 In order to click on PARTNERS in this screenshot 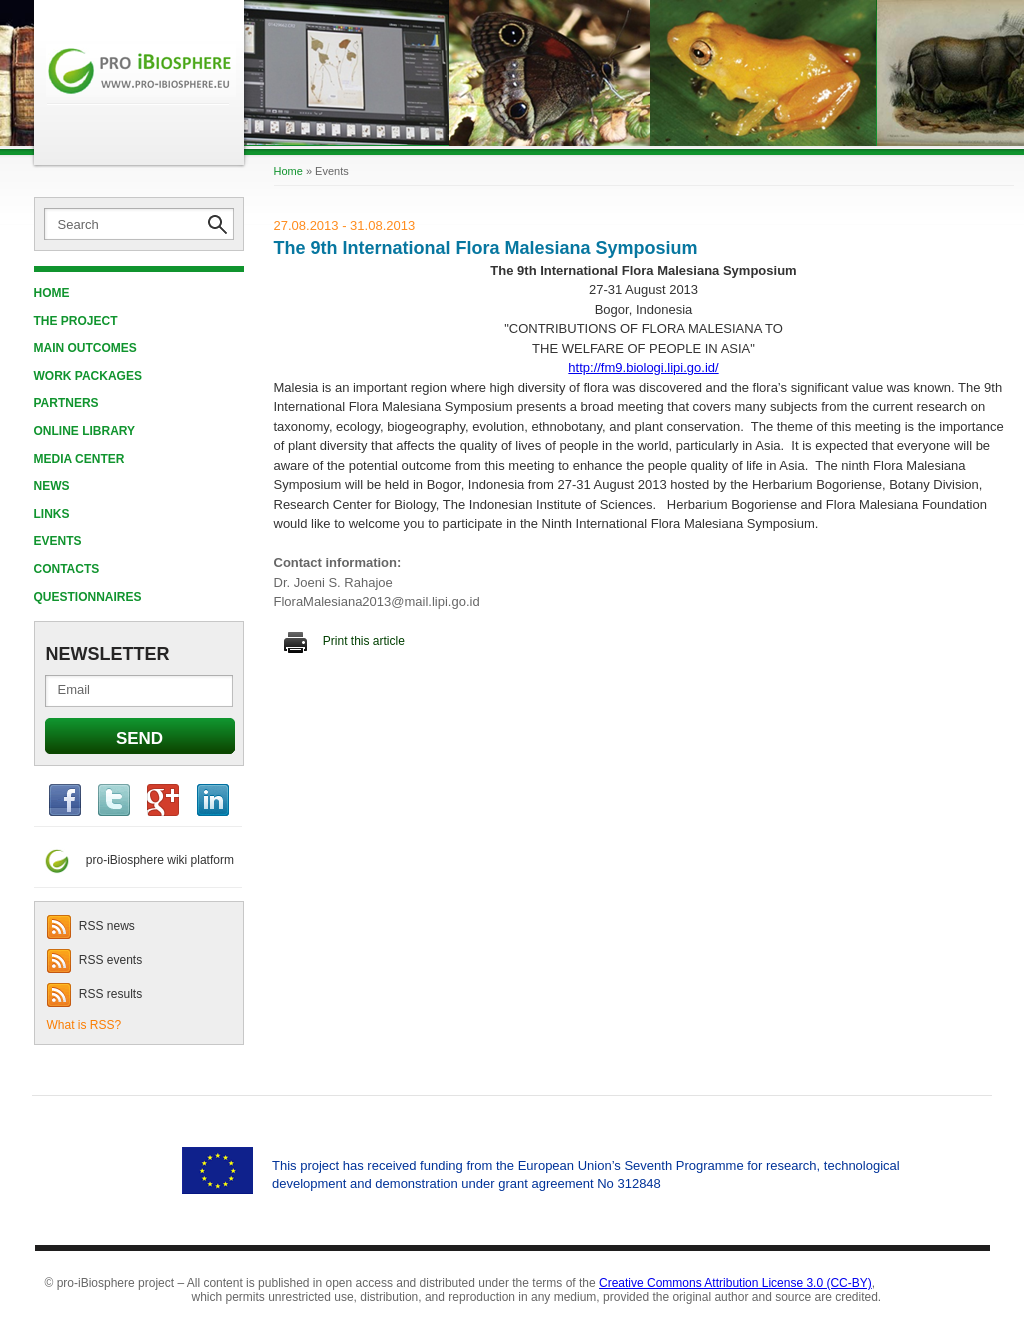, I will do `click(66, 403)`.